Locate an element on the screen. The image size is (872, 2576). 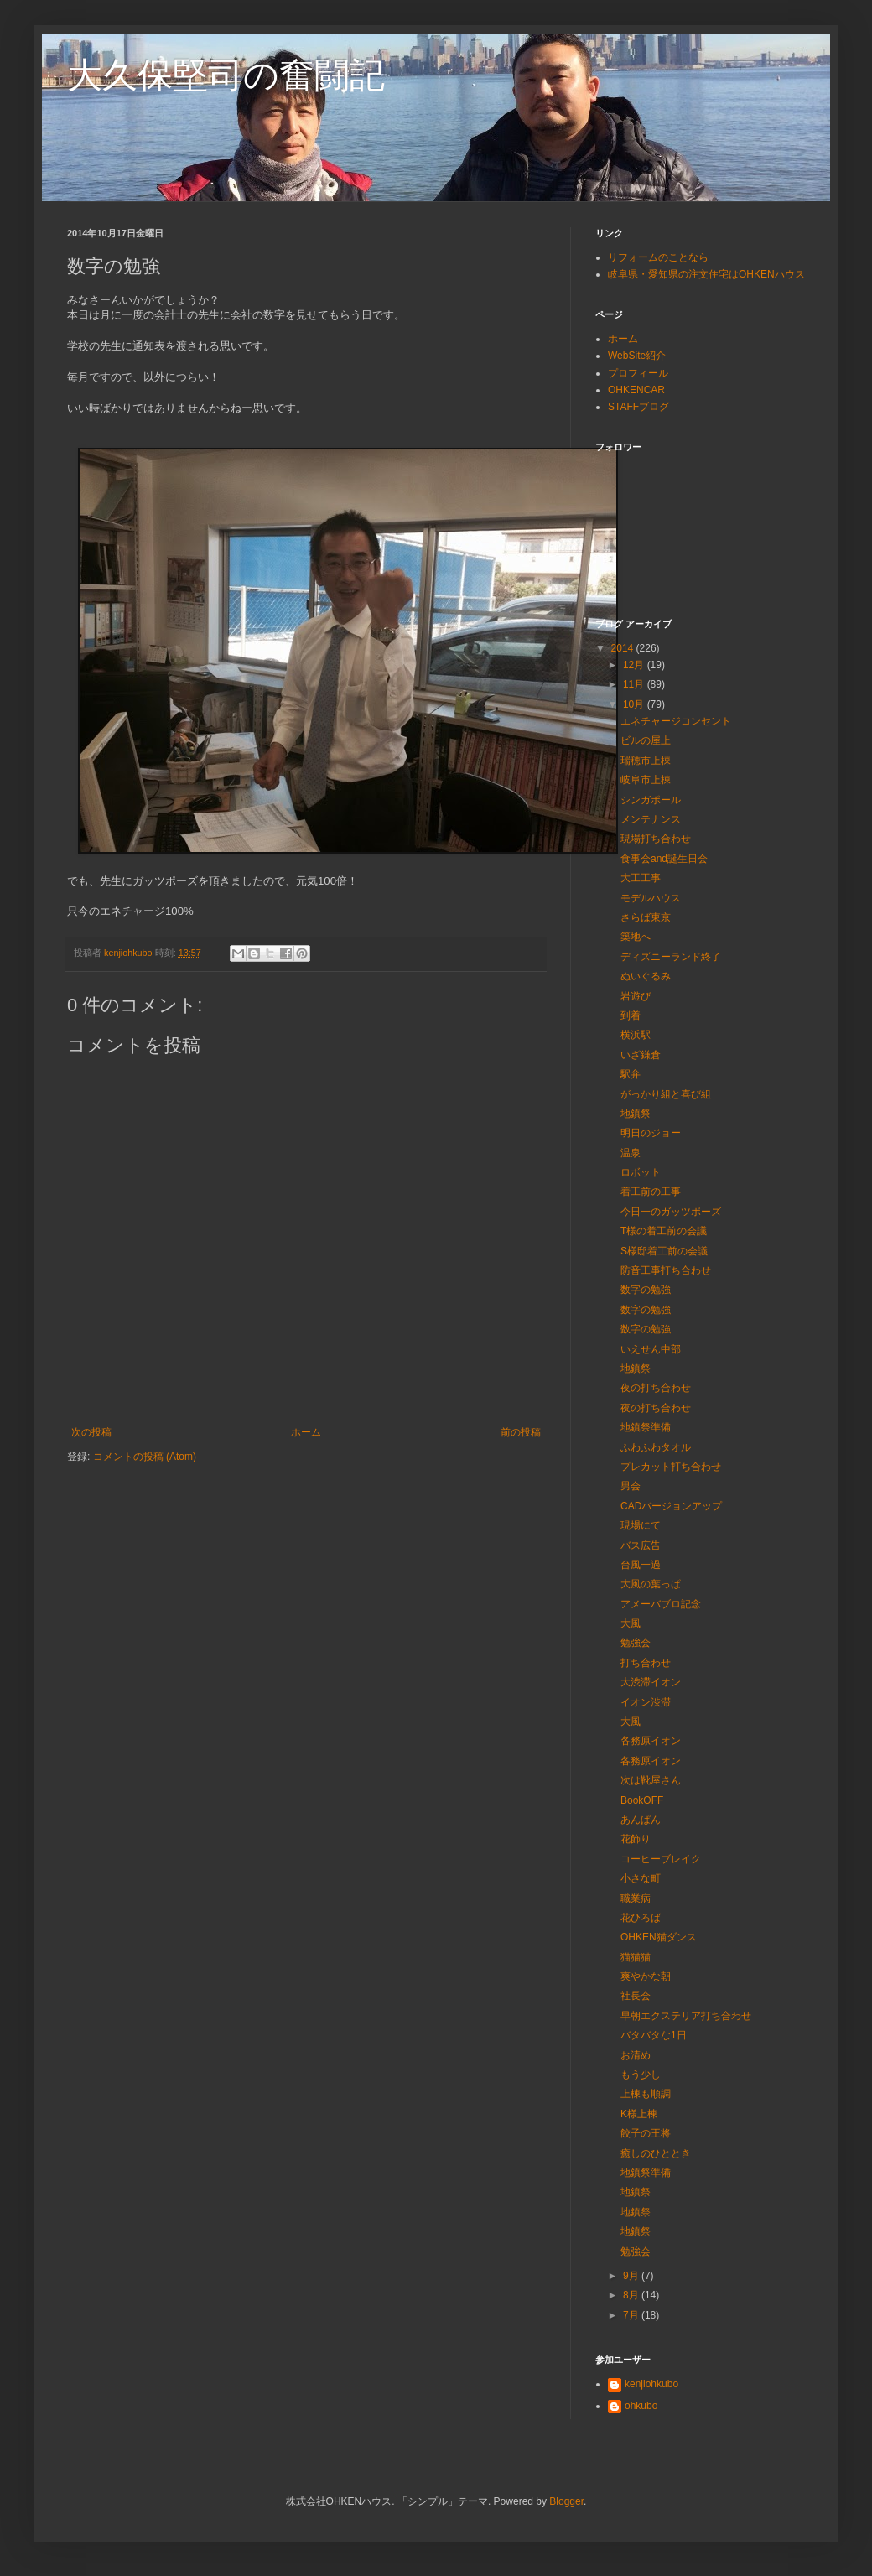
がっかり組と喜び組 is located at coordinates (665, 1094).